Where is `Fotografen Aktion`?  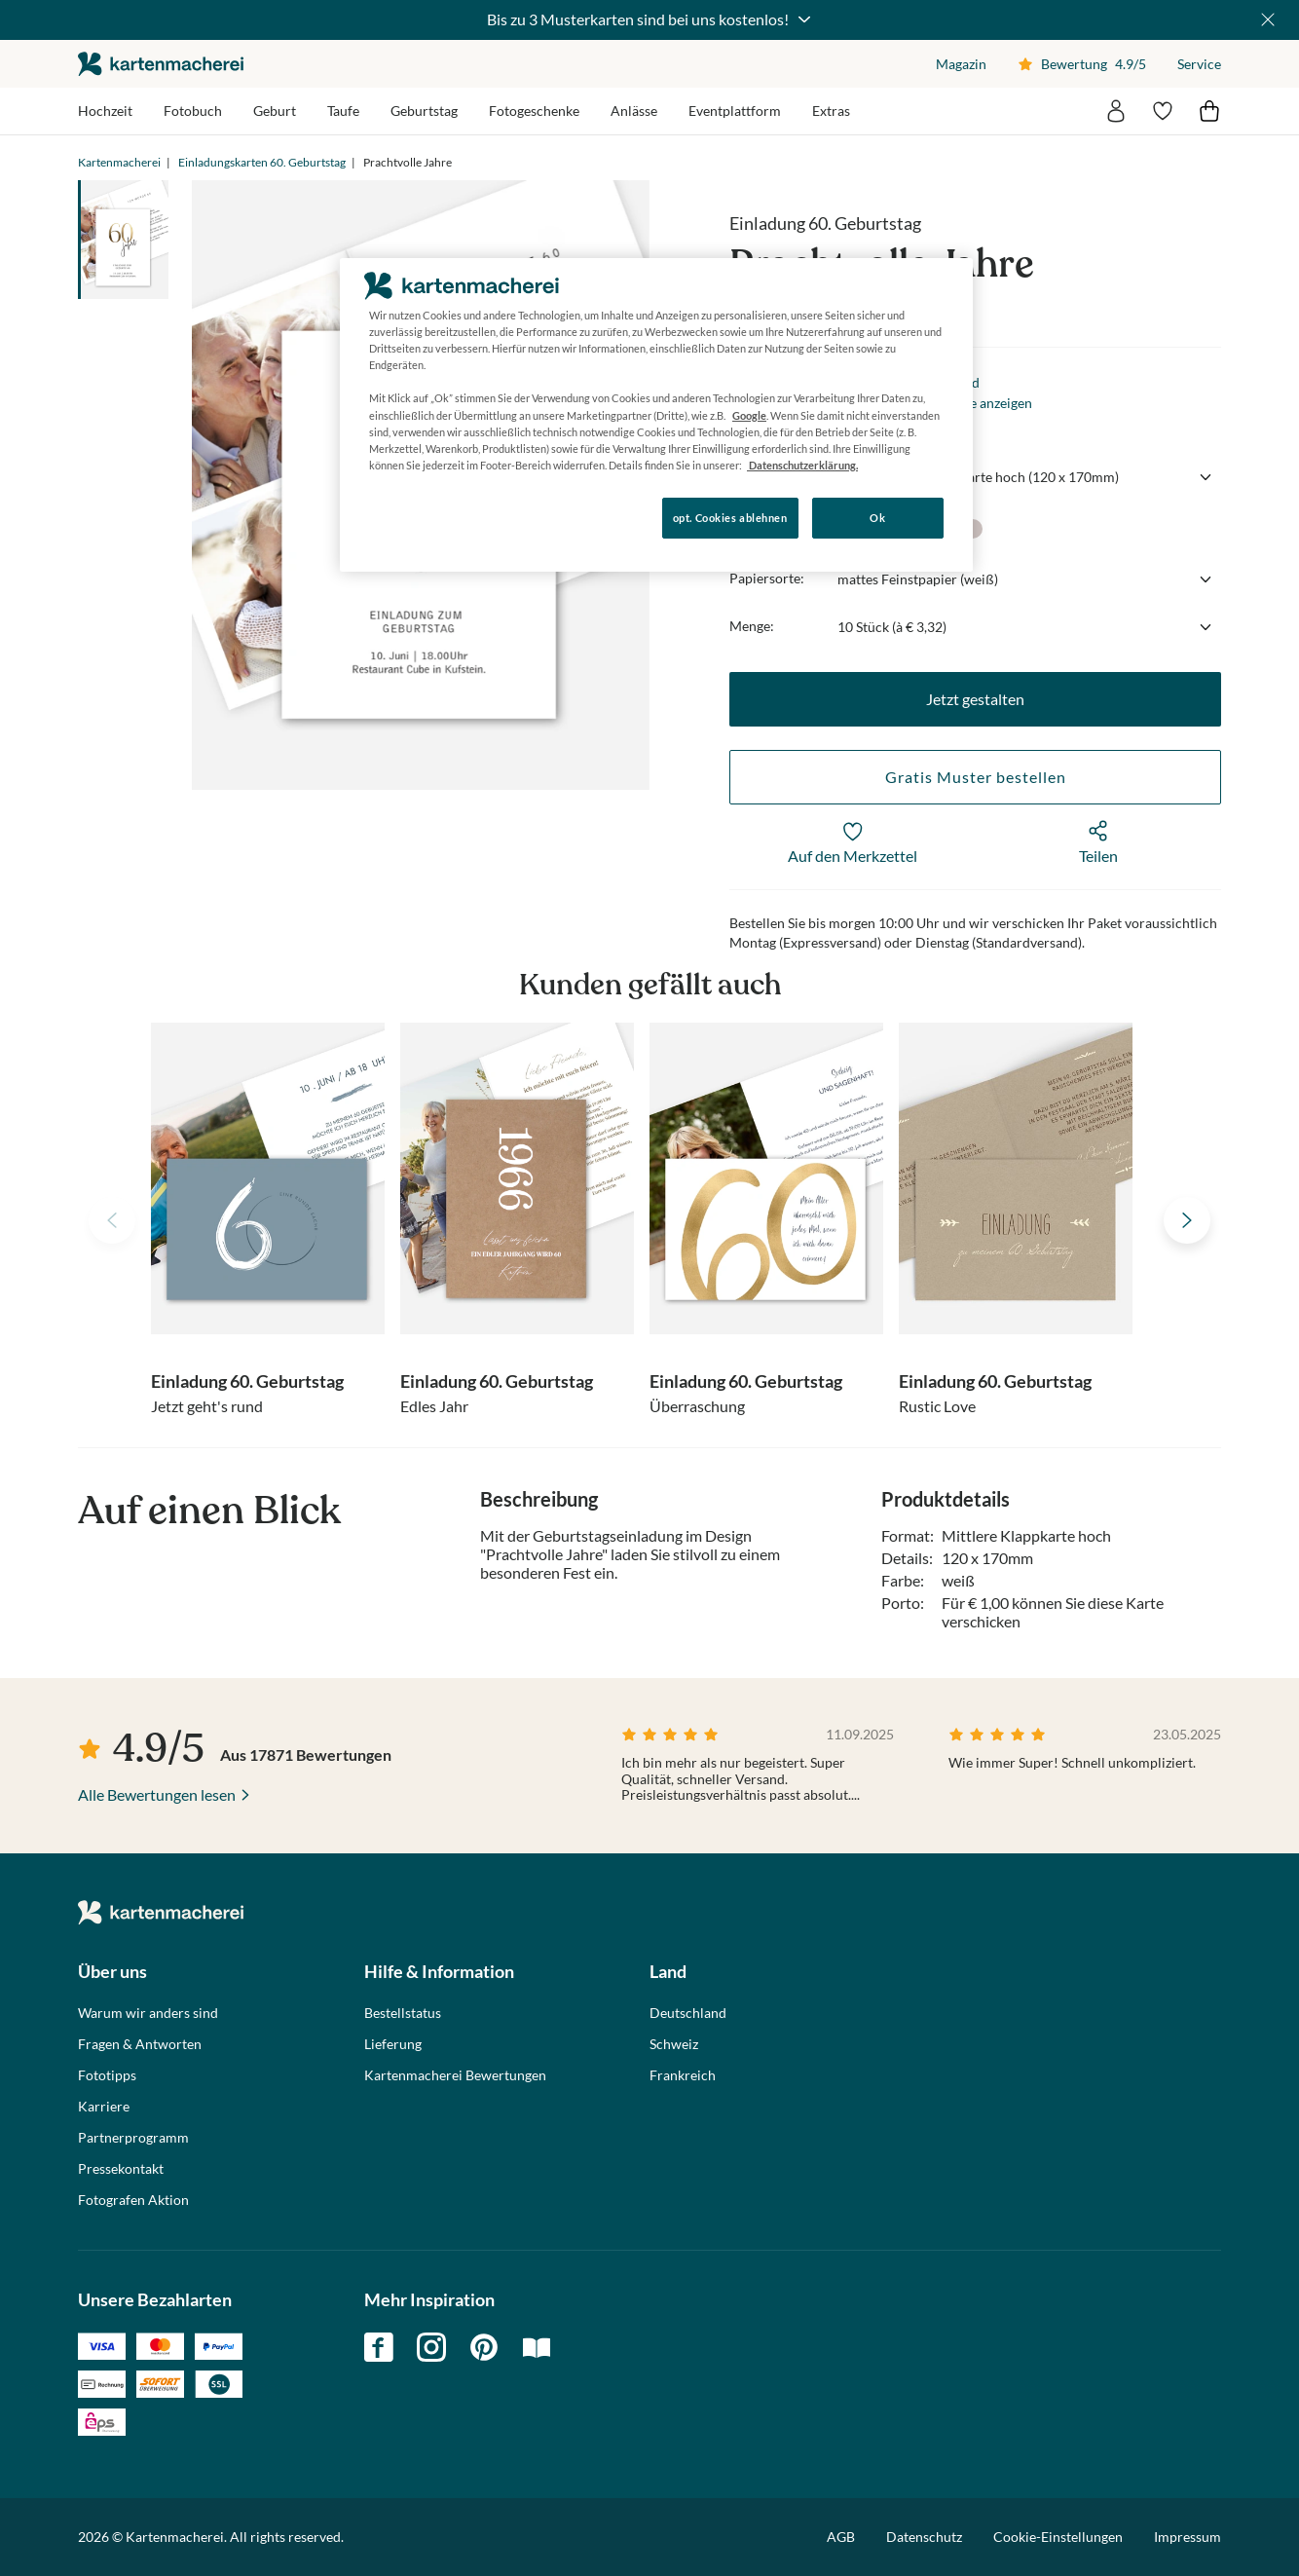 Fotografen Aktion is located at coordinates (133, 2200).